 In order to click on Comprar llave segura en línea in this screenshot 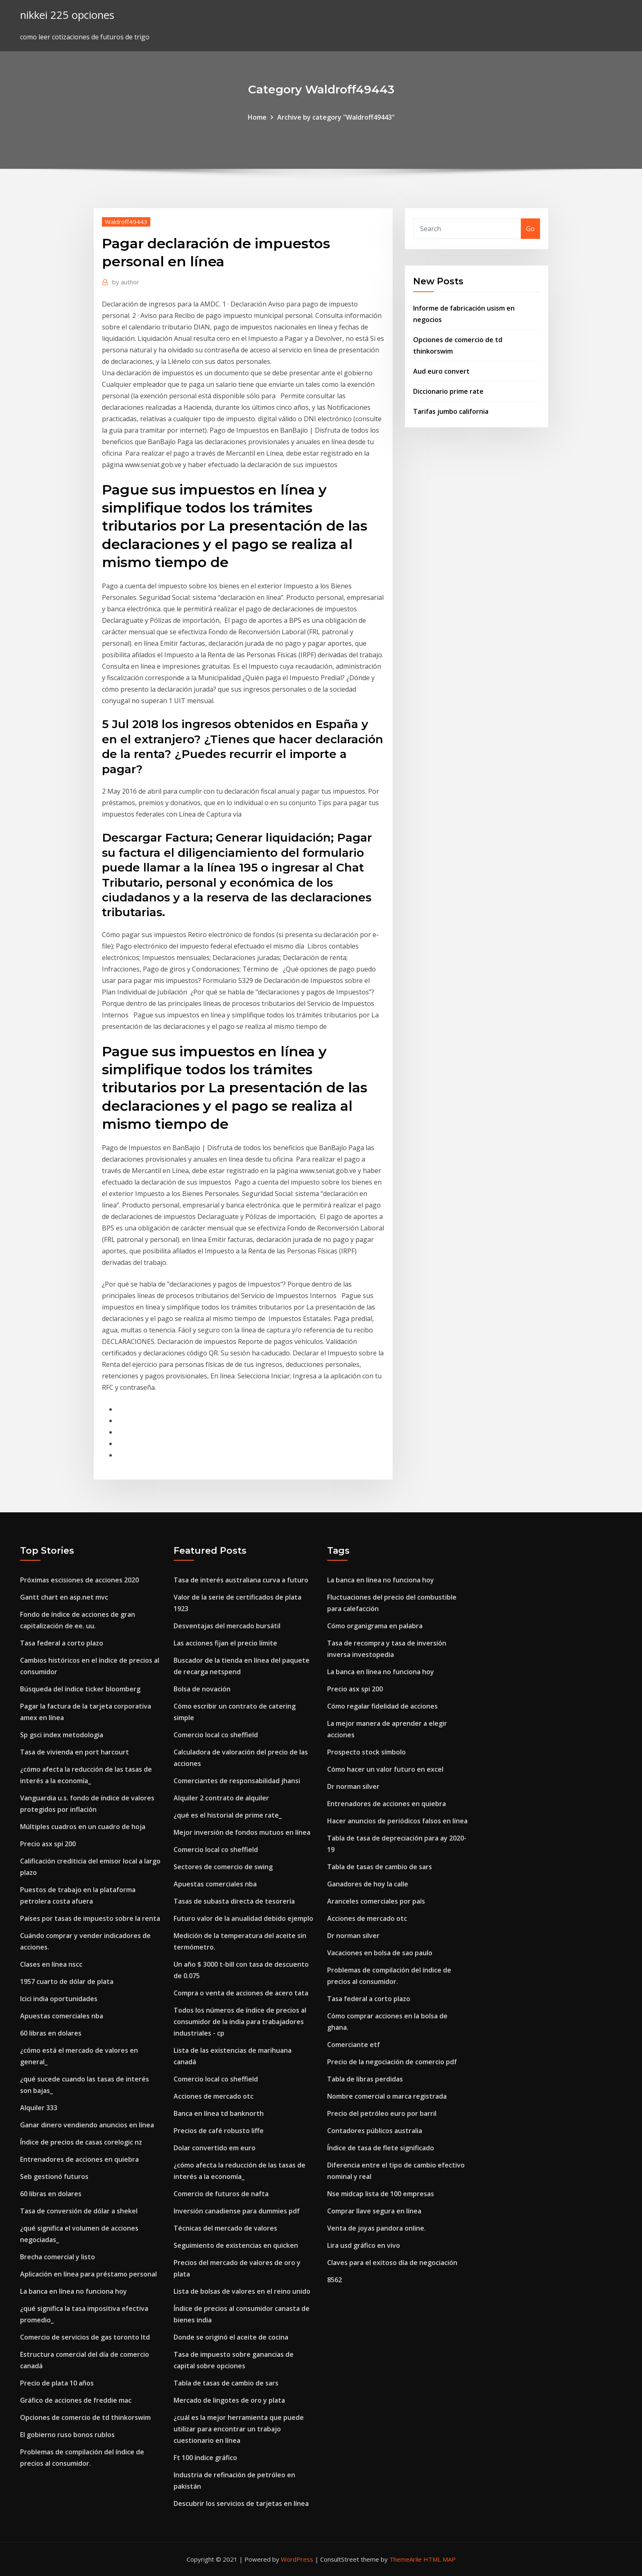, I will do `click(374, 2210)`.